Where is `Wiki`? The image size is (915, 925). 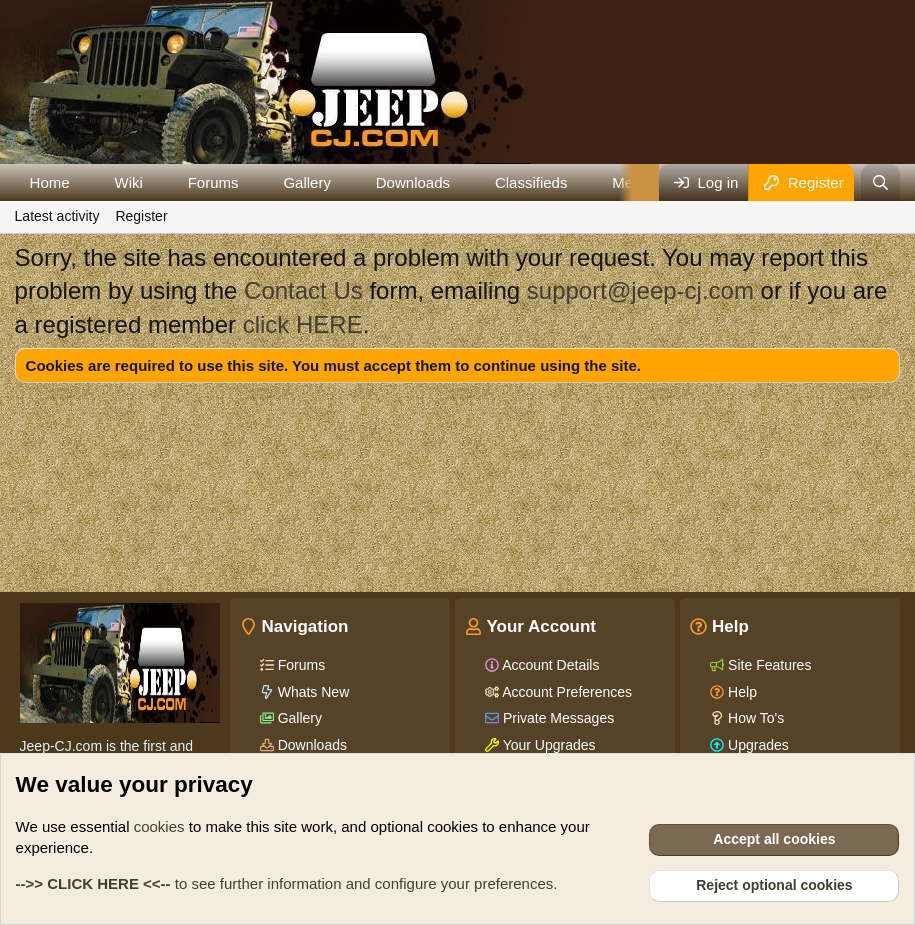 Wiki is located at coordinates (128, 182).